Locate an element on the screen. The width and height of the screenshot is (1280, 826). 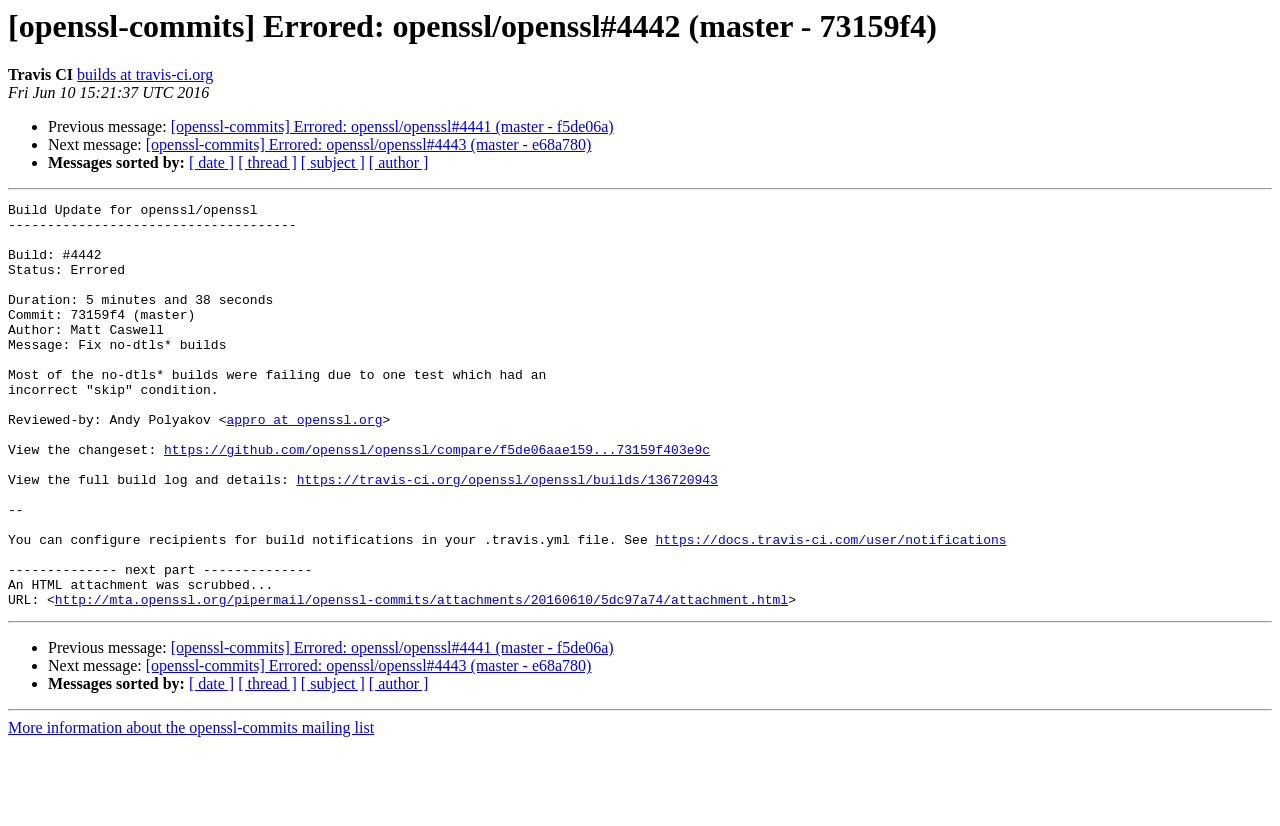
[ date ] is located at coordinates (211, 162).